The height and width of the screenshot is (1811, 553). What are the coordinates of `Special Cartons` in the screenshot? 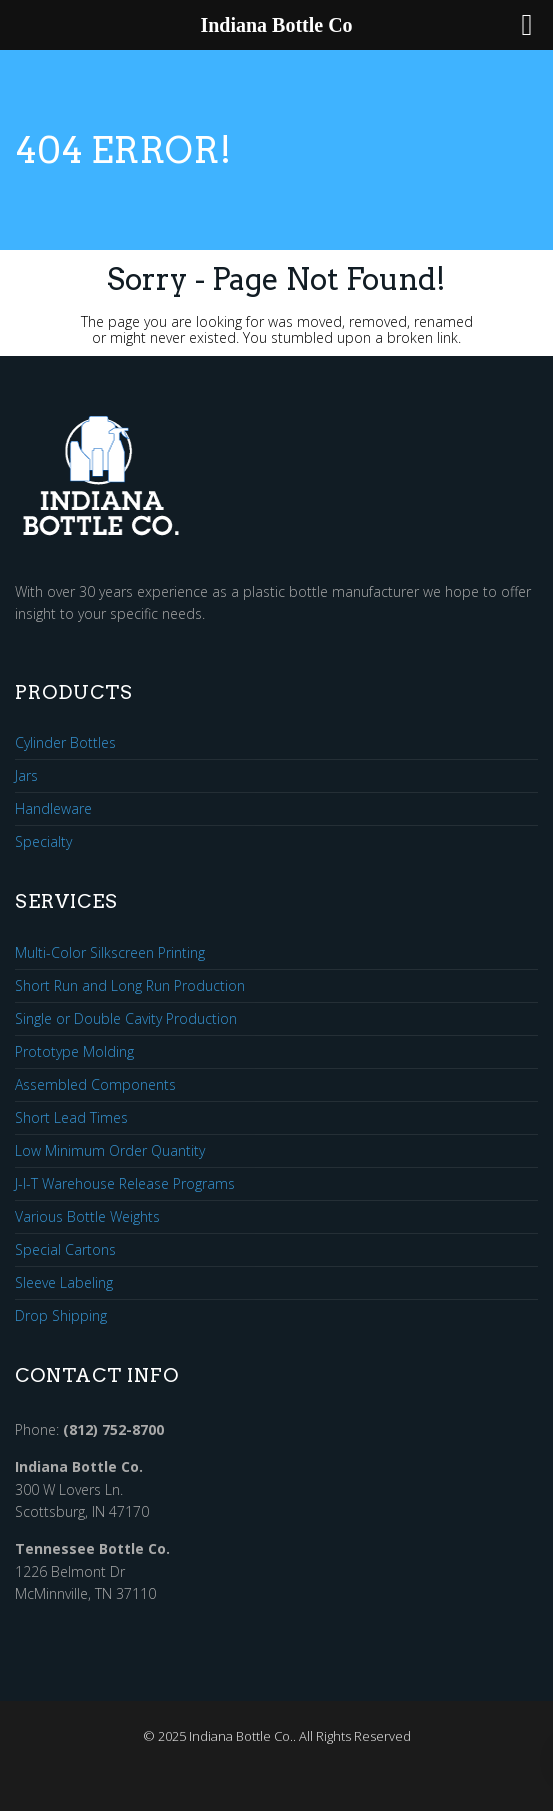 It's located at (65, 1250).